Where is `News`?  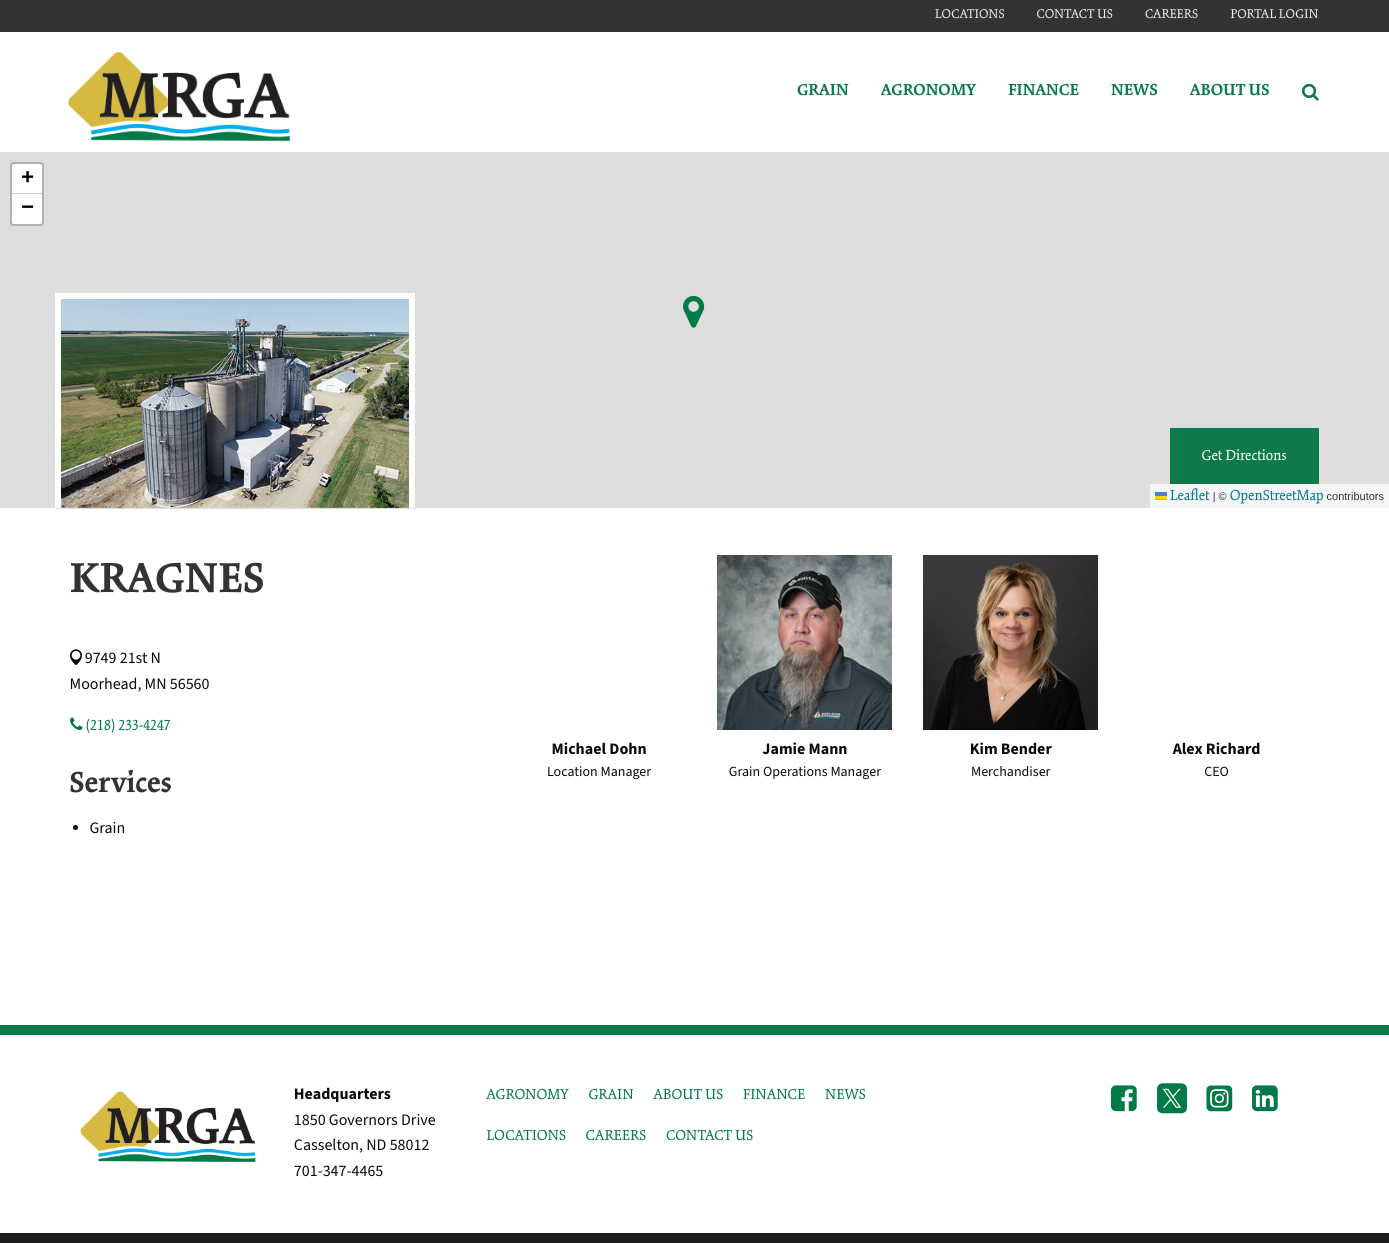 News is located at coordinates (1134, 91).